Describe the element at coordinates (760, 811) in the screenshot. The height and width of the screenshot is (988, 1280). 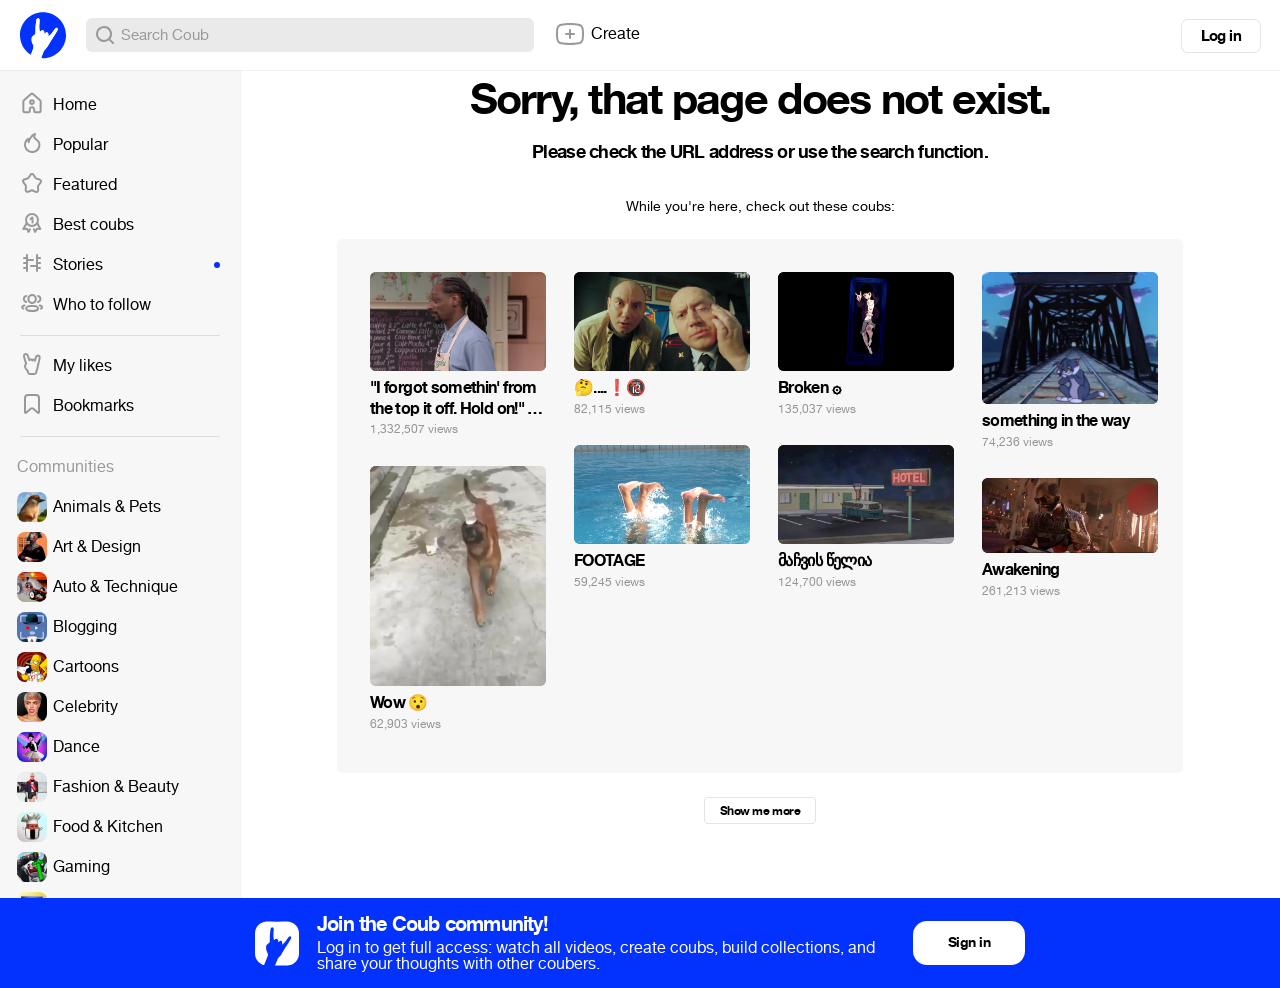
I see `Show me more` at that location.